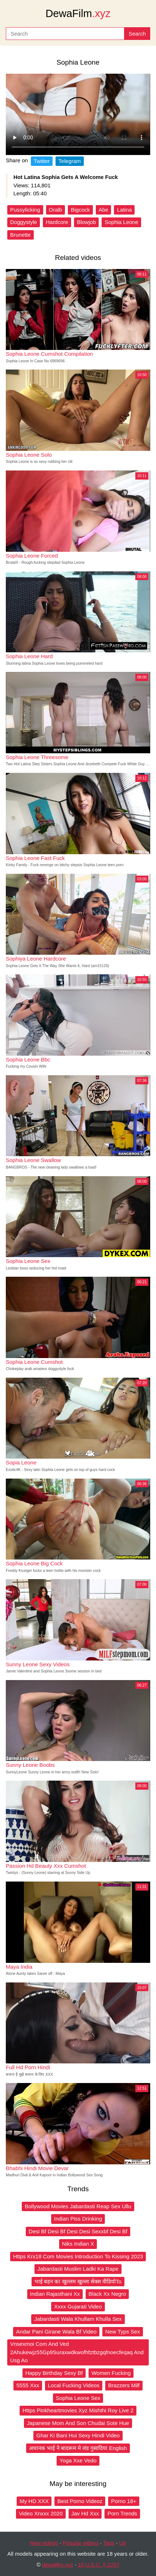 The width and height of the screenshot is (156, 2576). I want to click on Video Xnxxx 2020, so click(41, 2513).